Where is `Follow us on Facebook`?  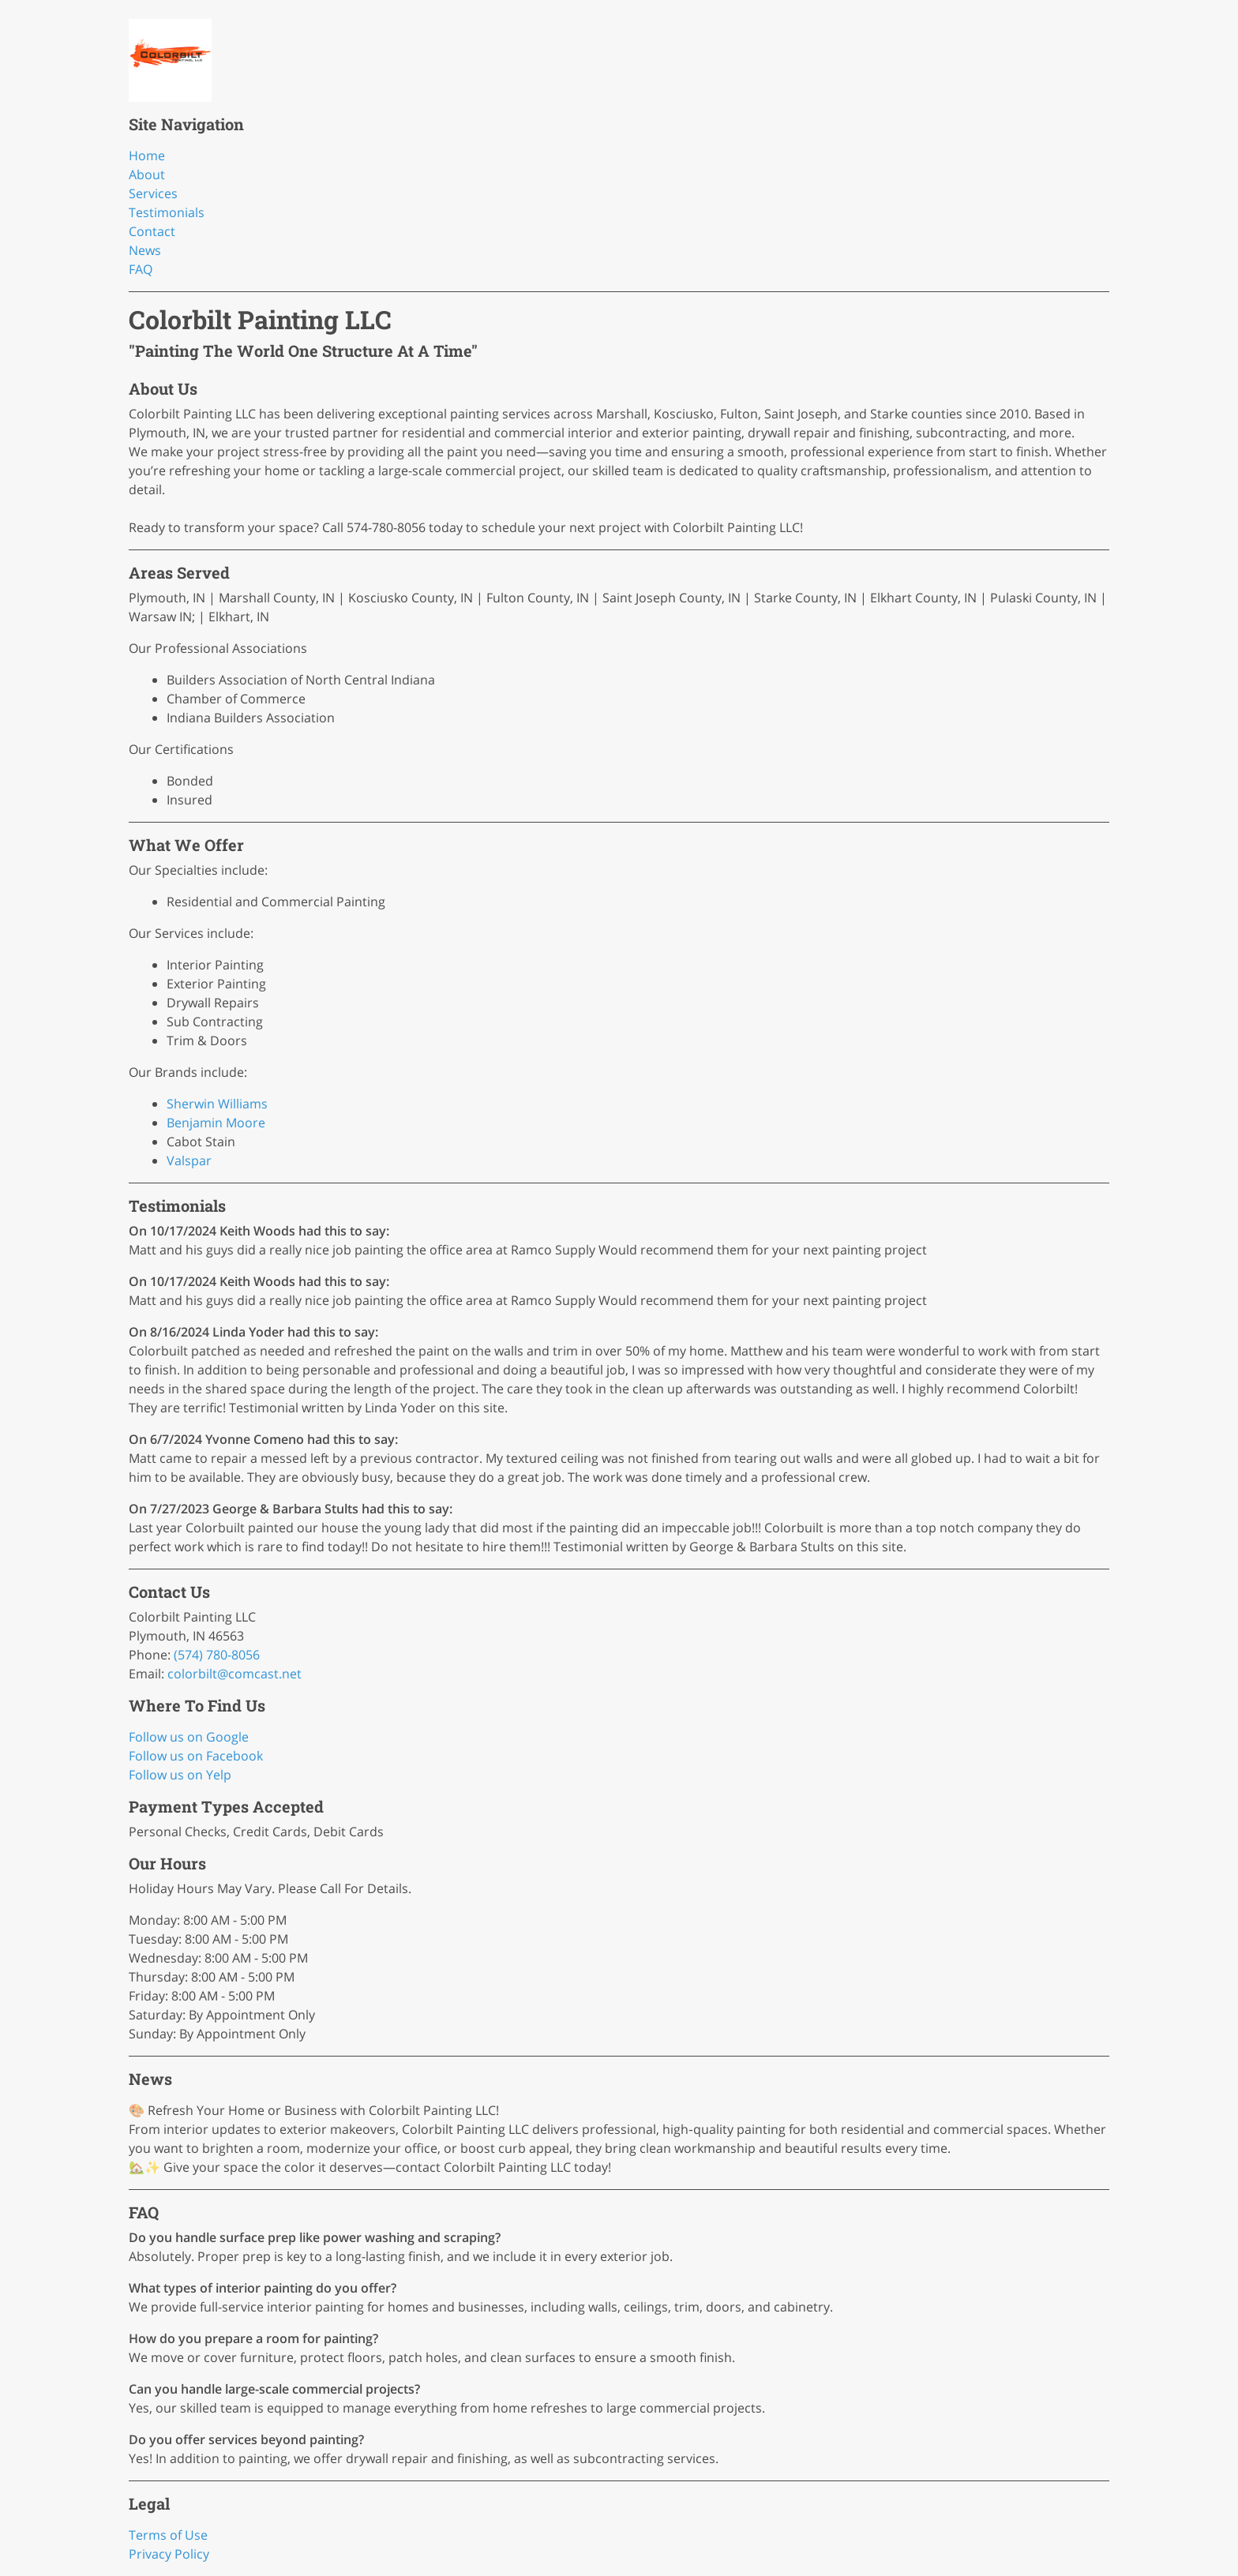
Follow us on Facebook is located at coordinates (196, 1755).